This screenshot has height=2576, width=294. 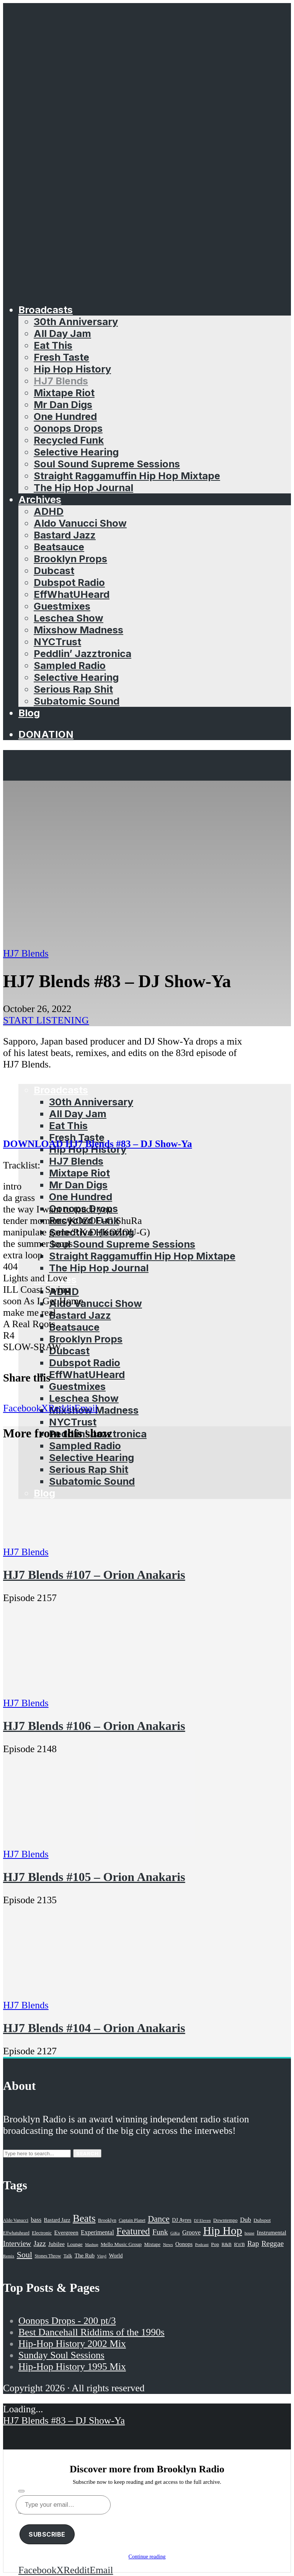 What do you see at coordinates (80, 523) in the screenshot?
I see `Aldo Vanucci Show` at bounding box center [80, 523].